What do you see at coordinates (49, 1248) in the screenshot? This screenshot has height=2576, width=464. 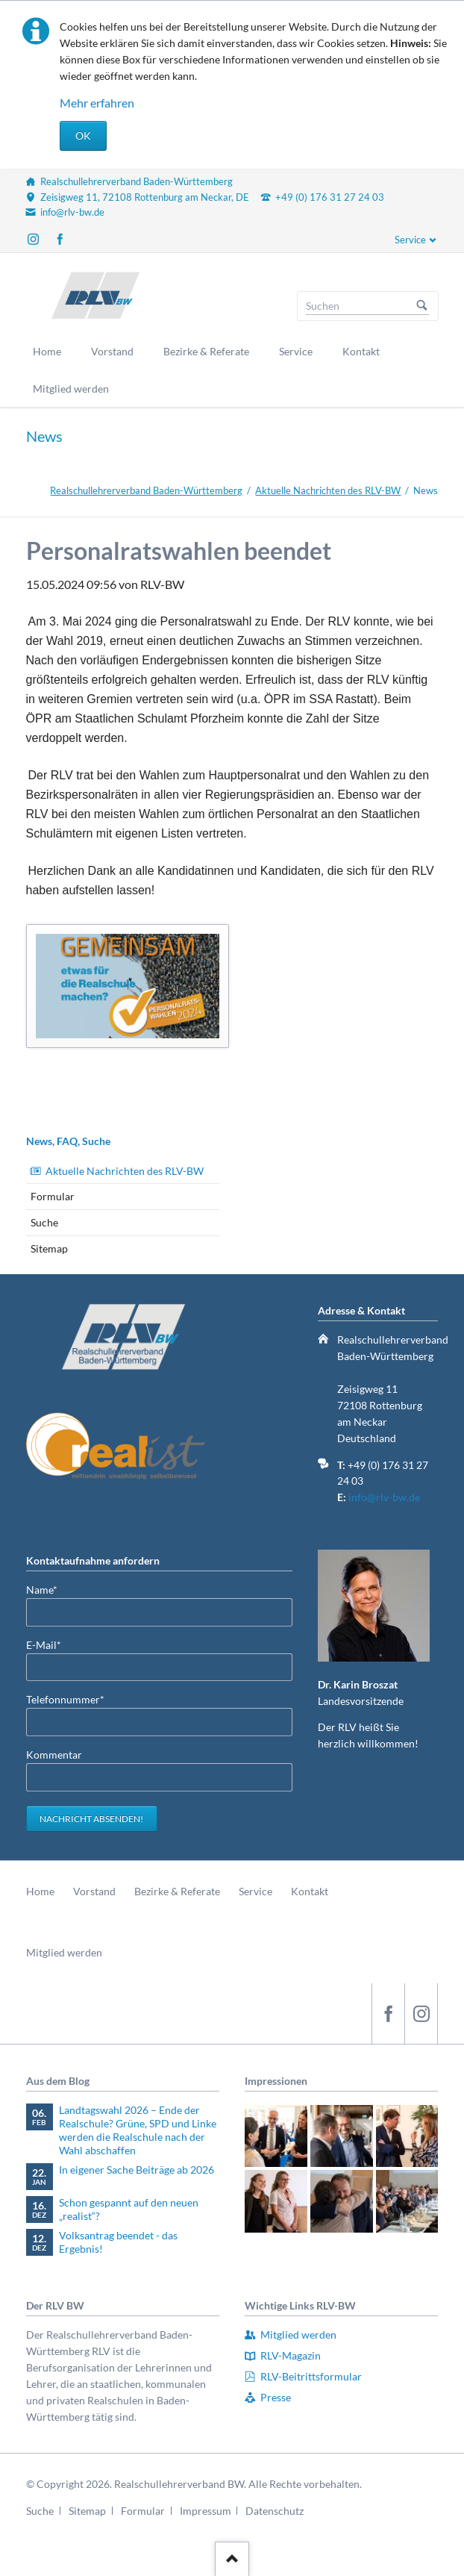 I see `Sitemap` at bounding box center [49, 1248].